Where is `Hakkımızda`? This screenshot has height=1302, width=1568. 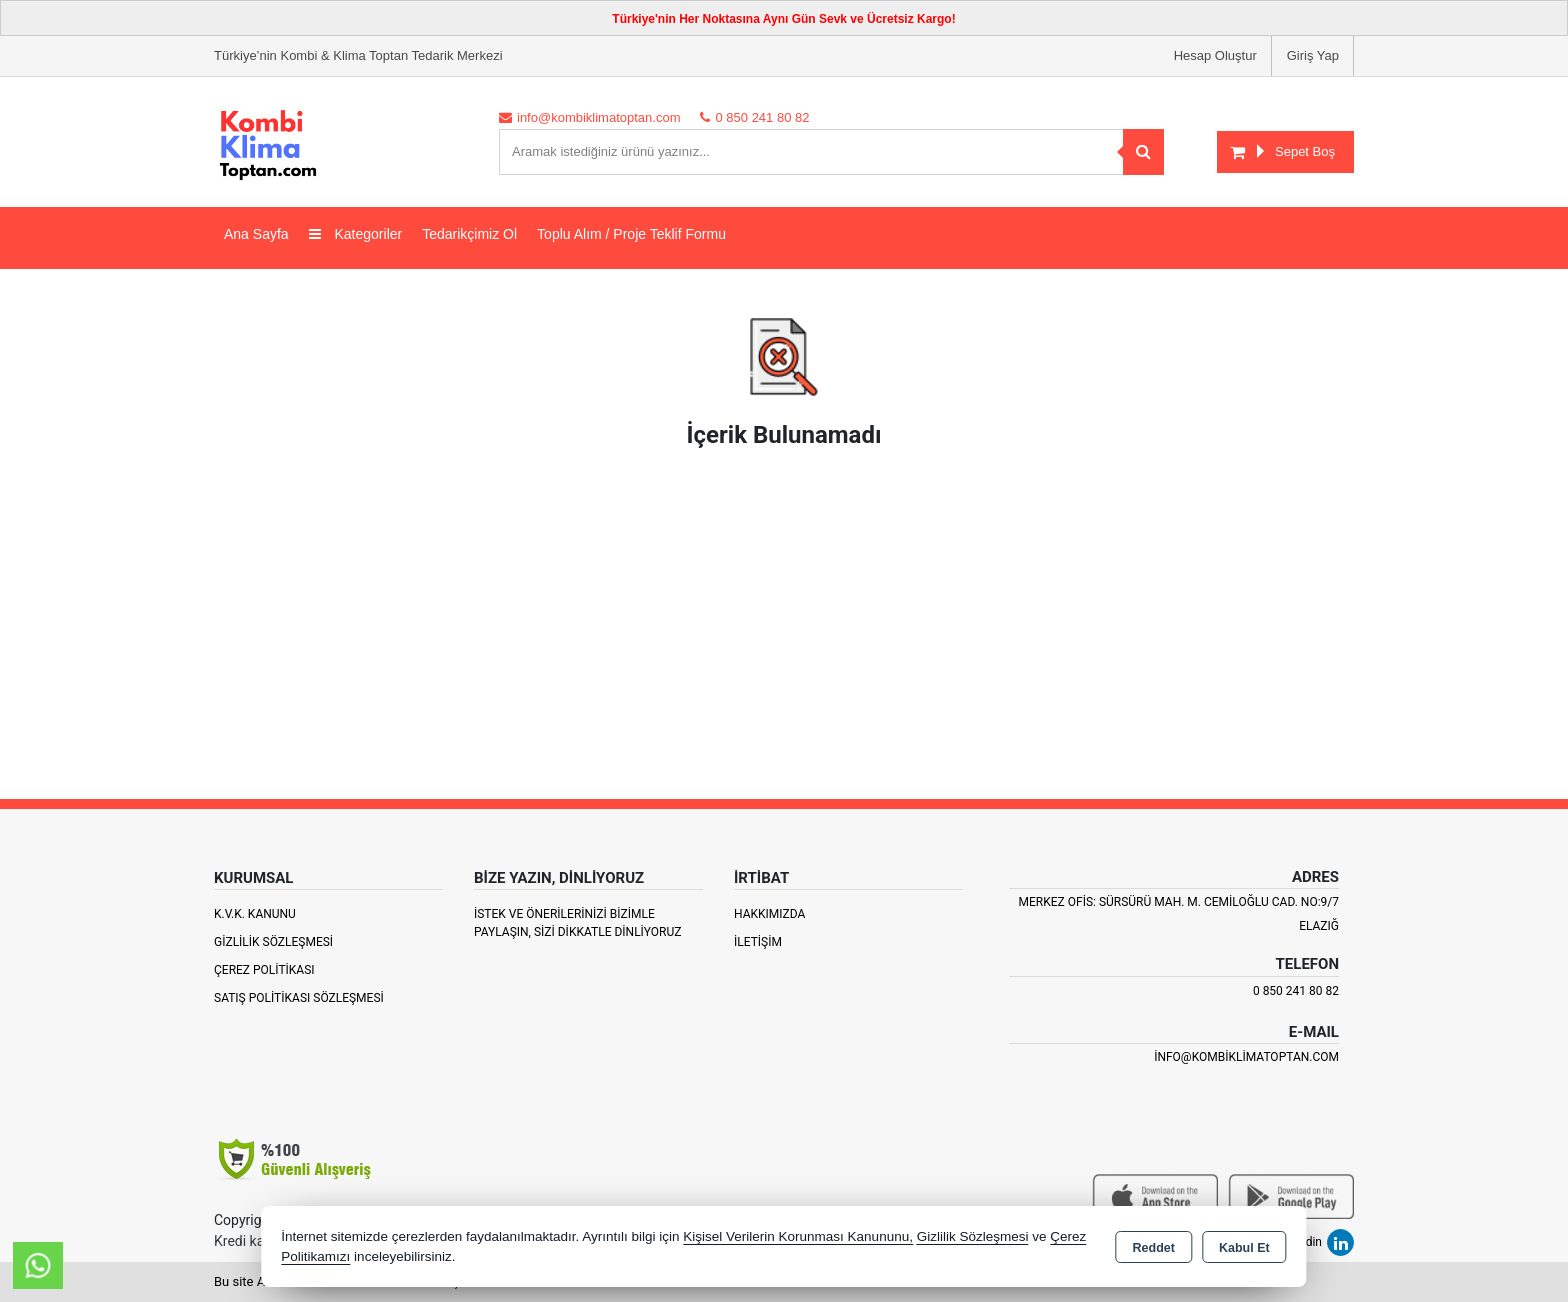 Hakkımızda is located at coordinates (769, 914).